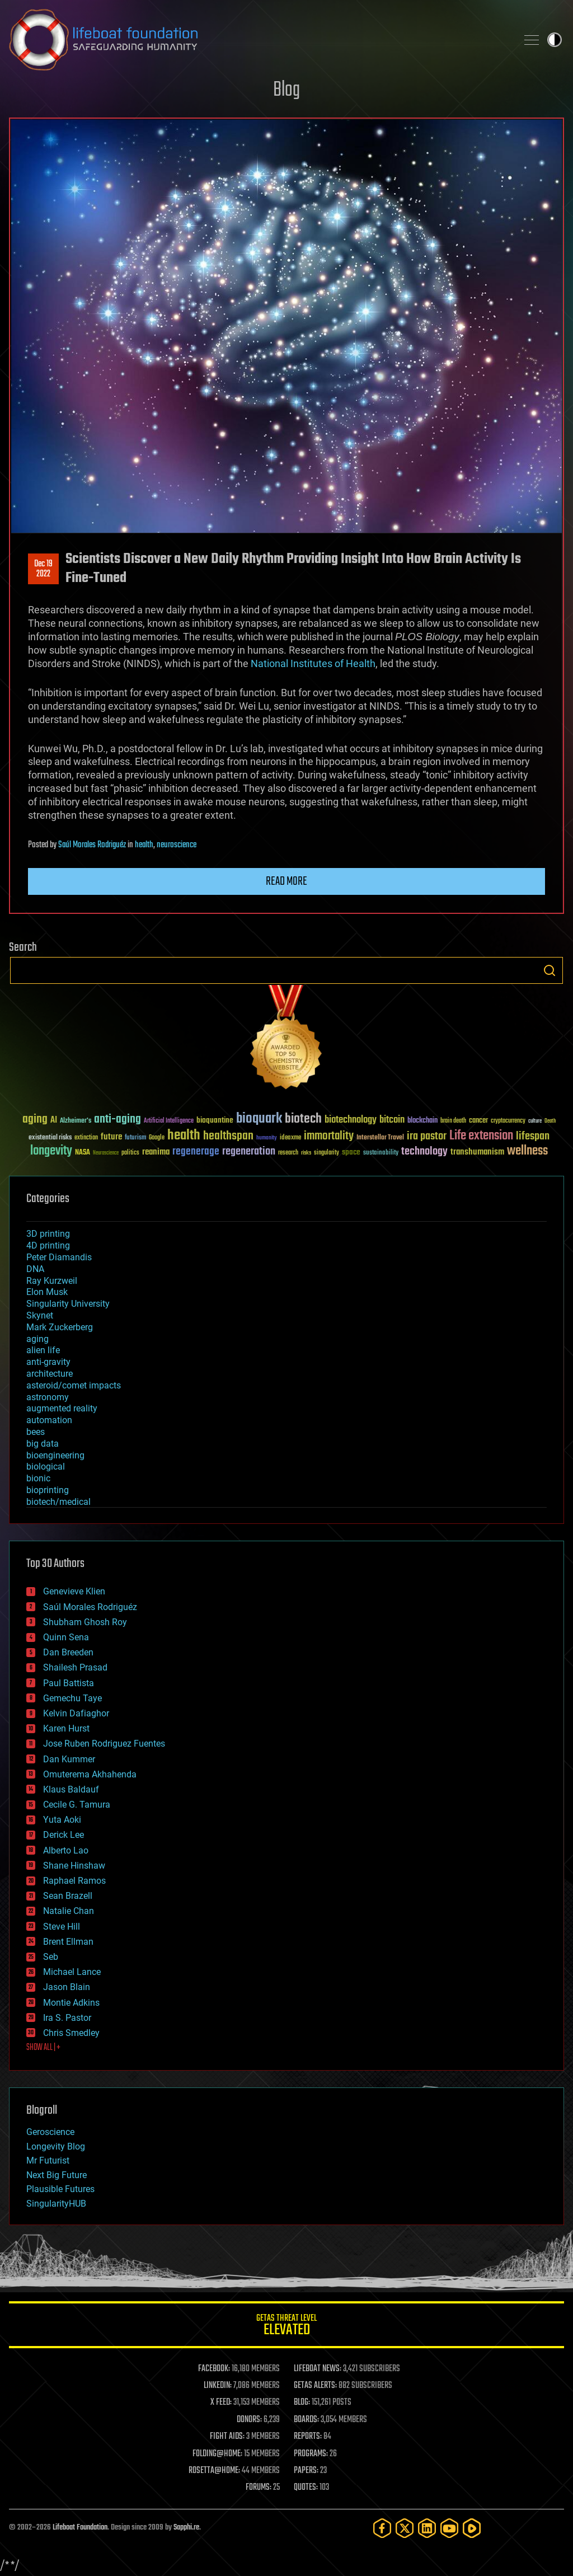  What do you see at coordinates (218, 2385) in the screenshot?
I see `LINKEDIN:` at bounding box center [218, 2385].